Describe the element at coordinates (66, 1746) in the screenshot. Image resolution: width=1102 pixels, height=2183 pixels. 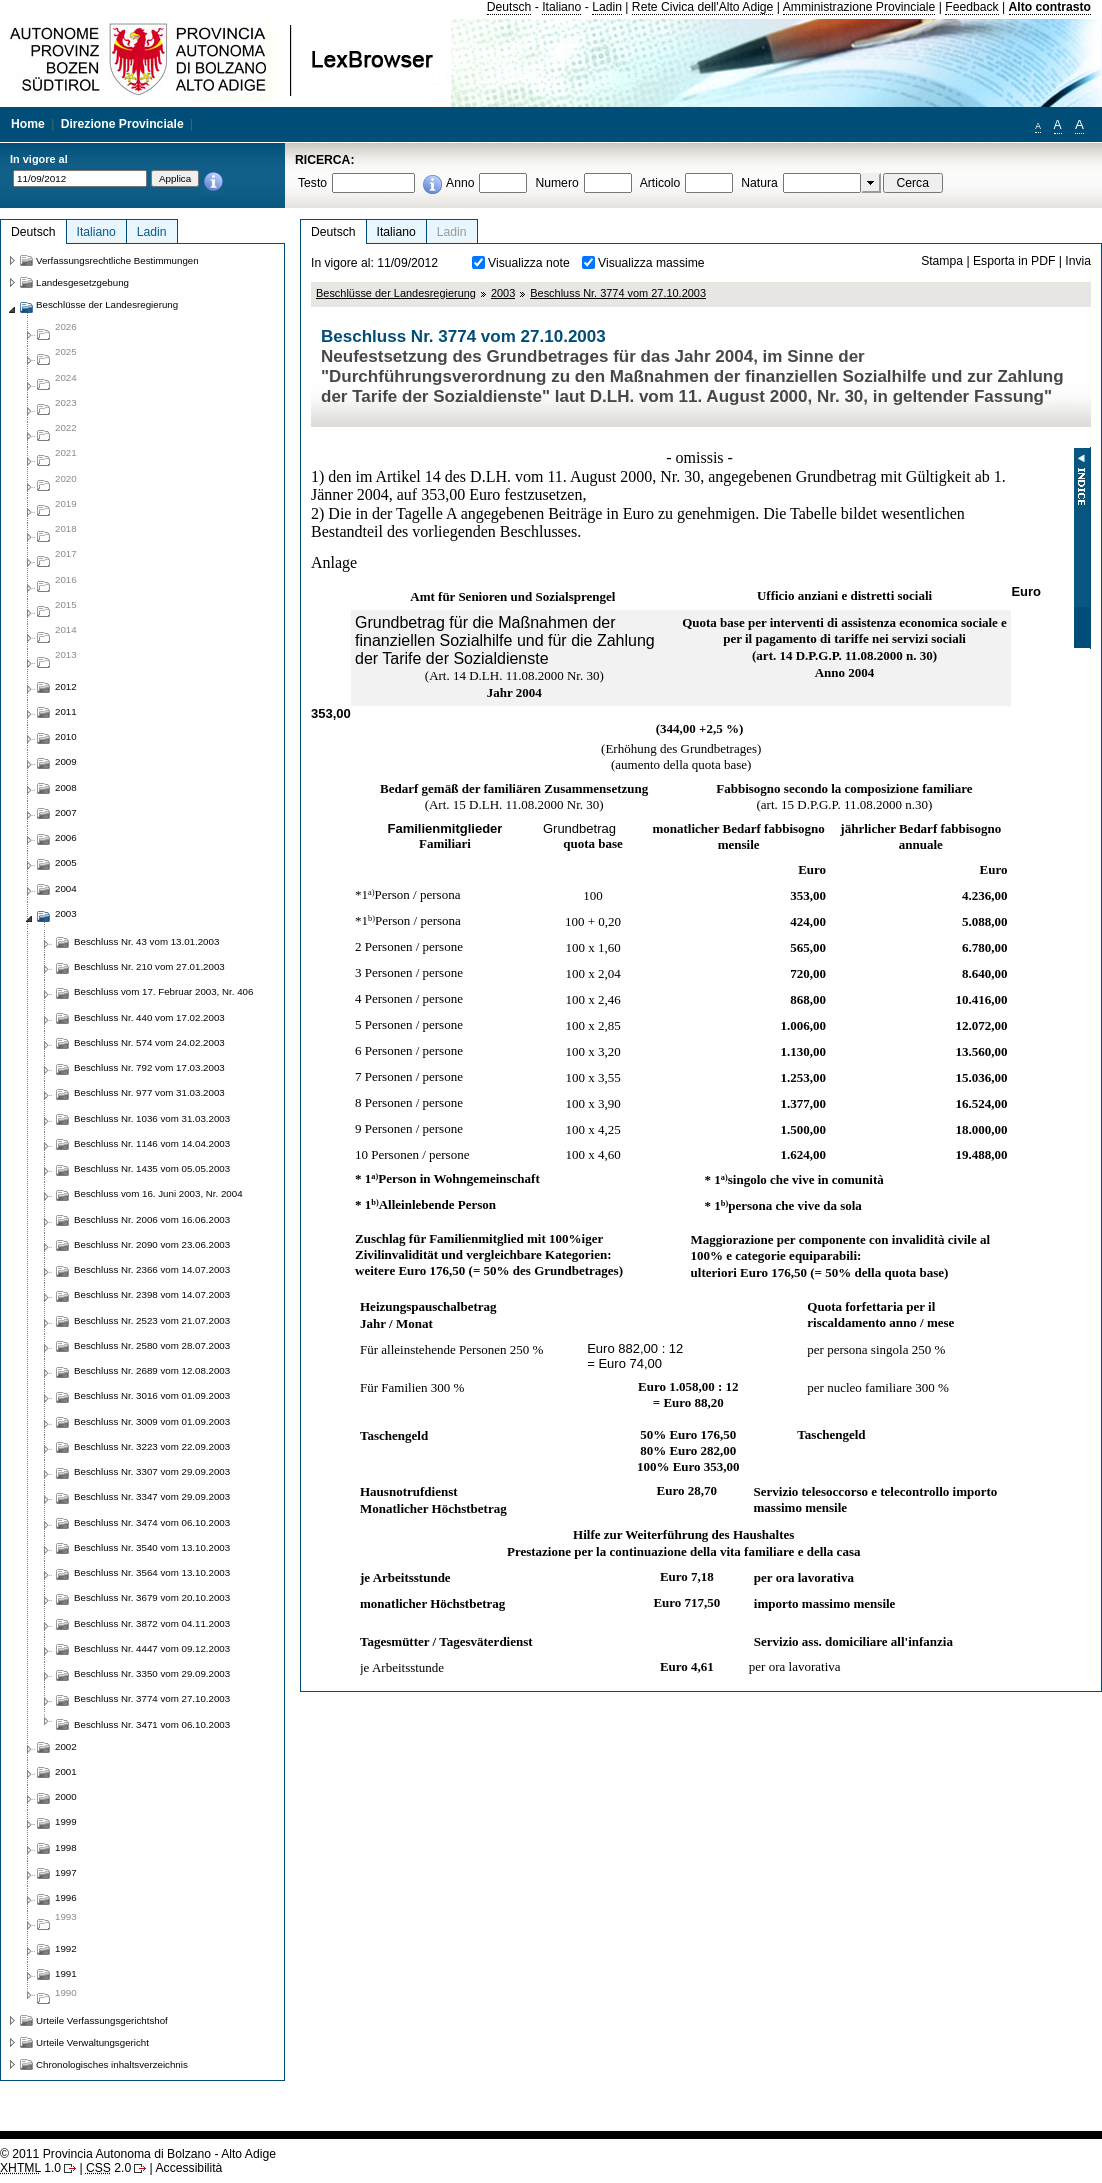
I see `2002` at that location.